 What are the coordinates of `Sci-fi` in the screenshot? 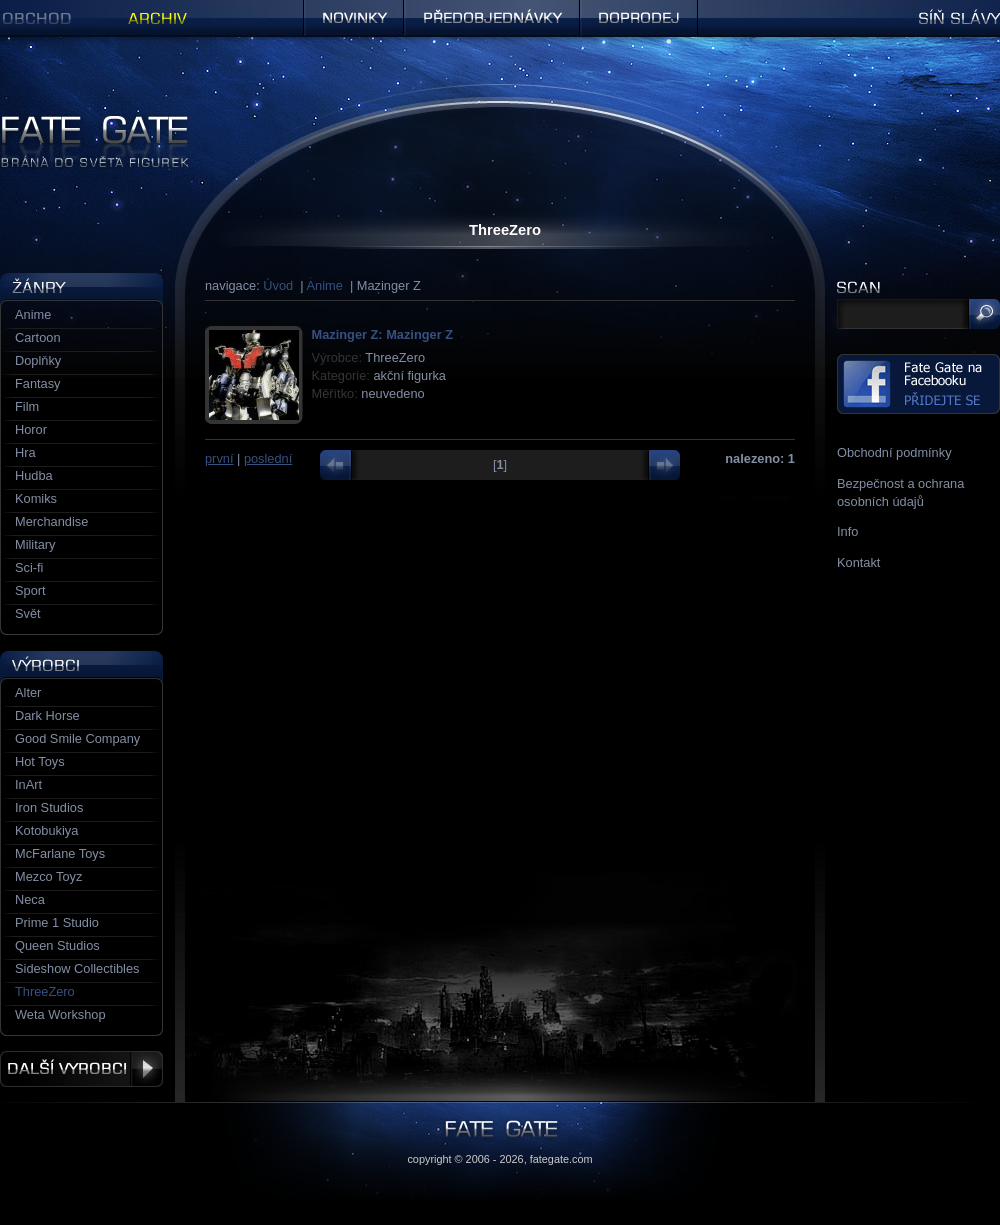 It's located at (29, 567).